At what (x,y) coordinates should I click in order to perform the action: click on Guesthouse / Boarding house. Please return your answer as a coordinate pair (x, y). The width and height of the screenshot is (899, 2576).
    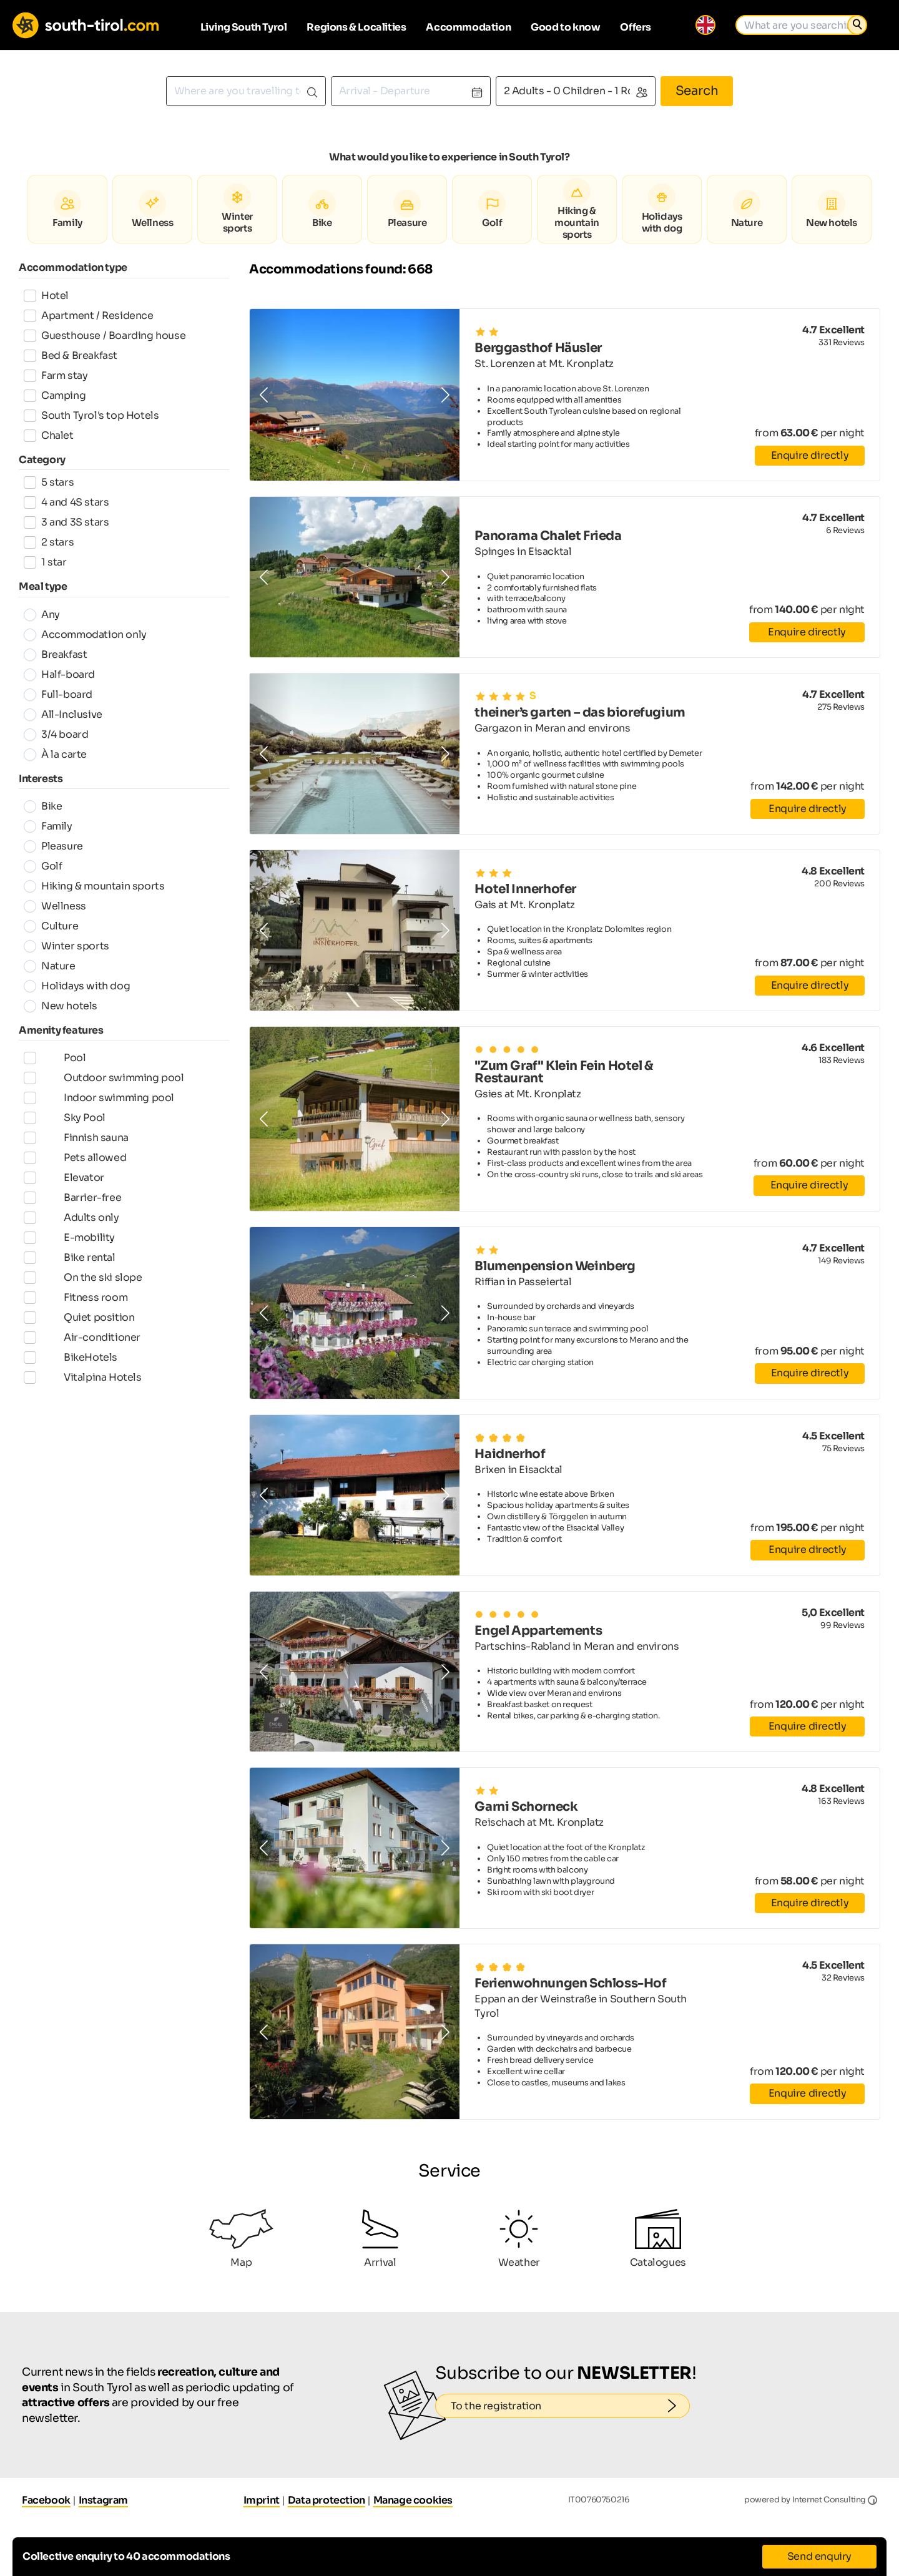
    Looking at the image, I should click on (104, 335).